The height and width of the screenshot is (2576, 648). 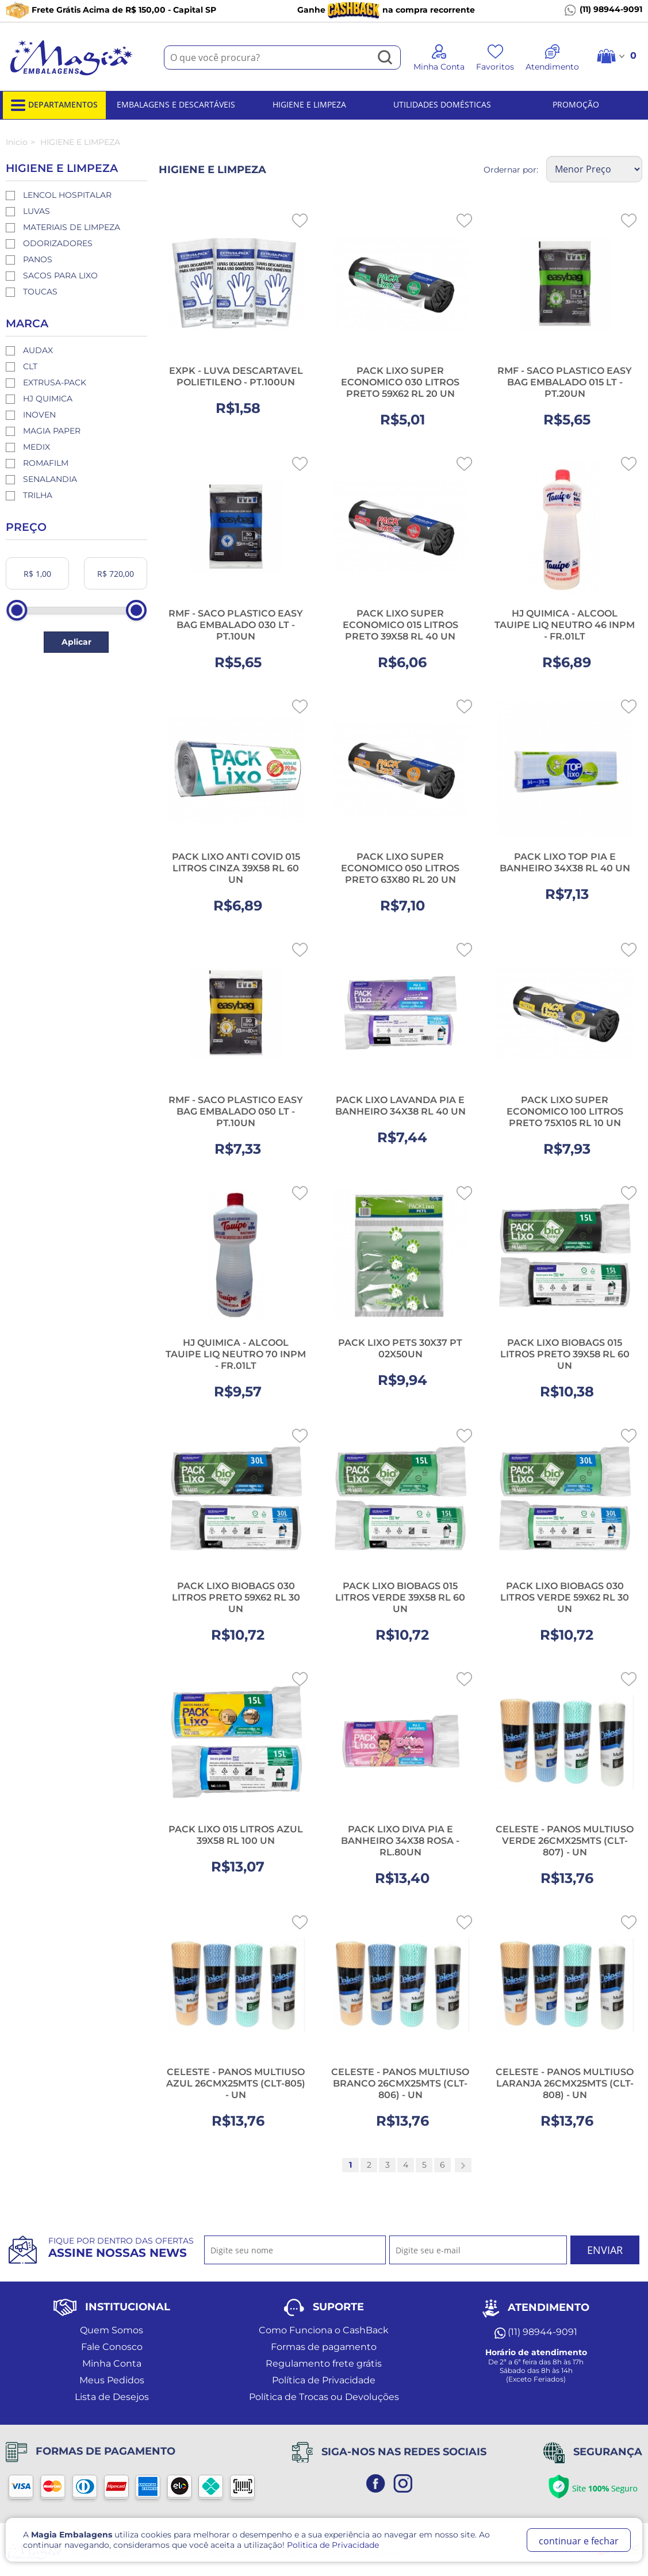 What do you see at coordinates (400, 2083) in the screenshot?
I see `CELESTE - PANOS MULTIUSO BRANCO 26CMX25MTS (CLT-806) - UN` at bounding box center [400, 2083].